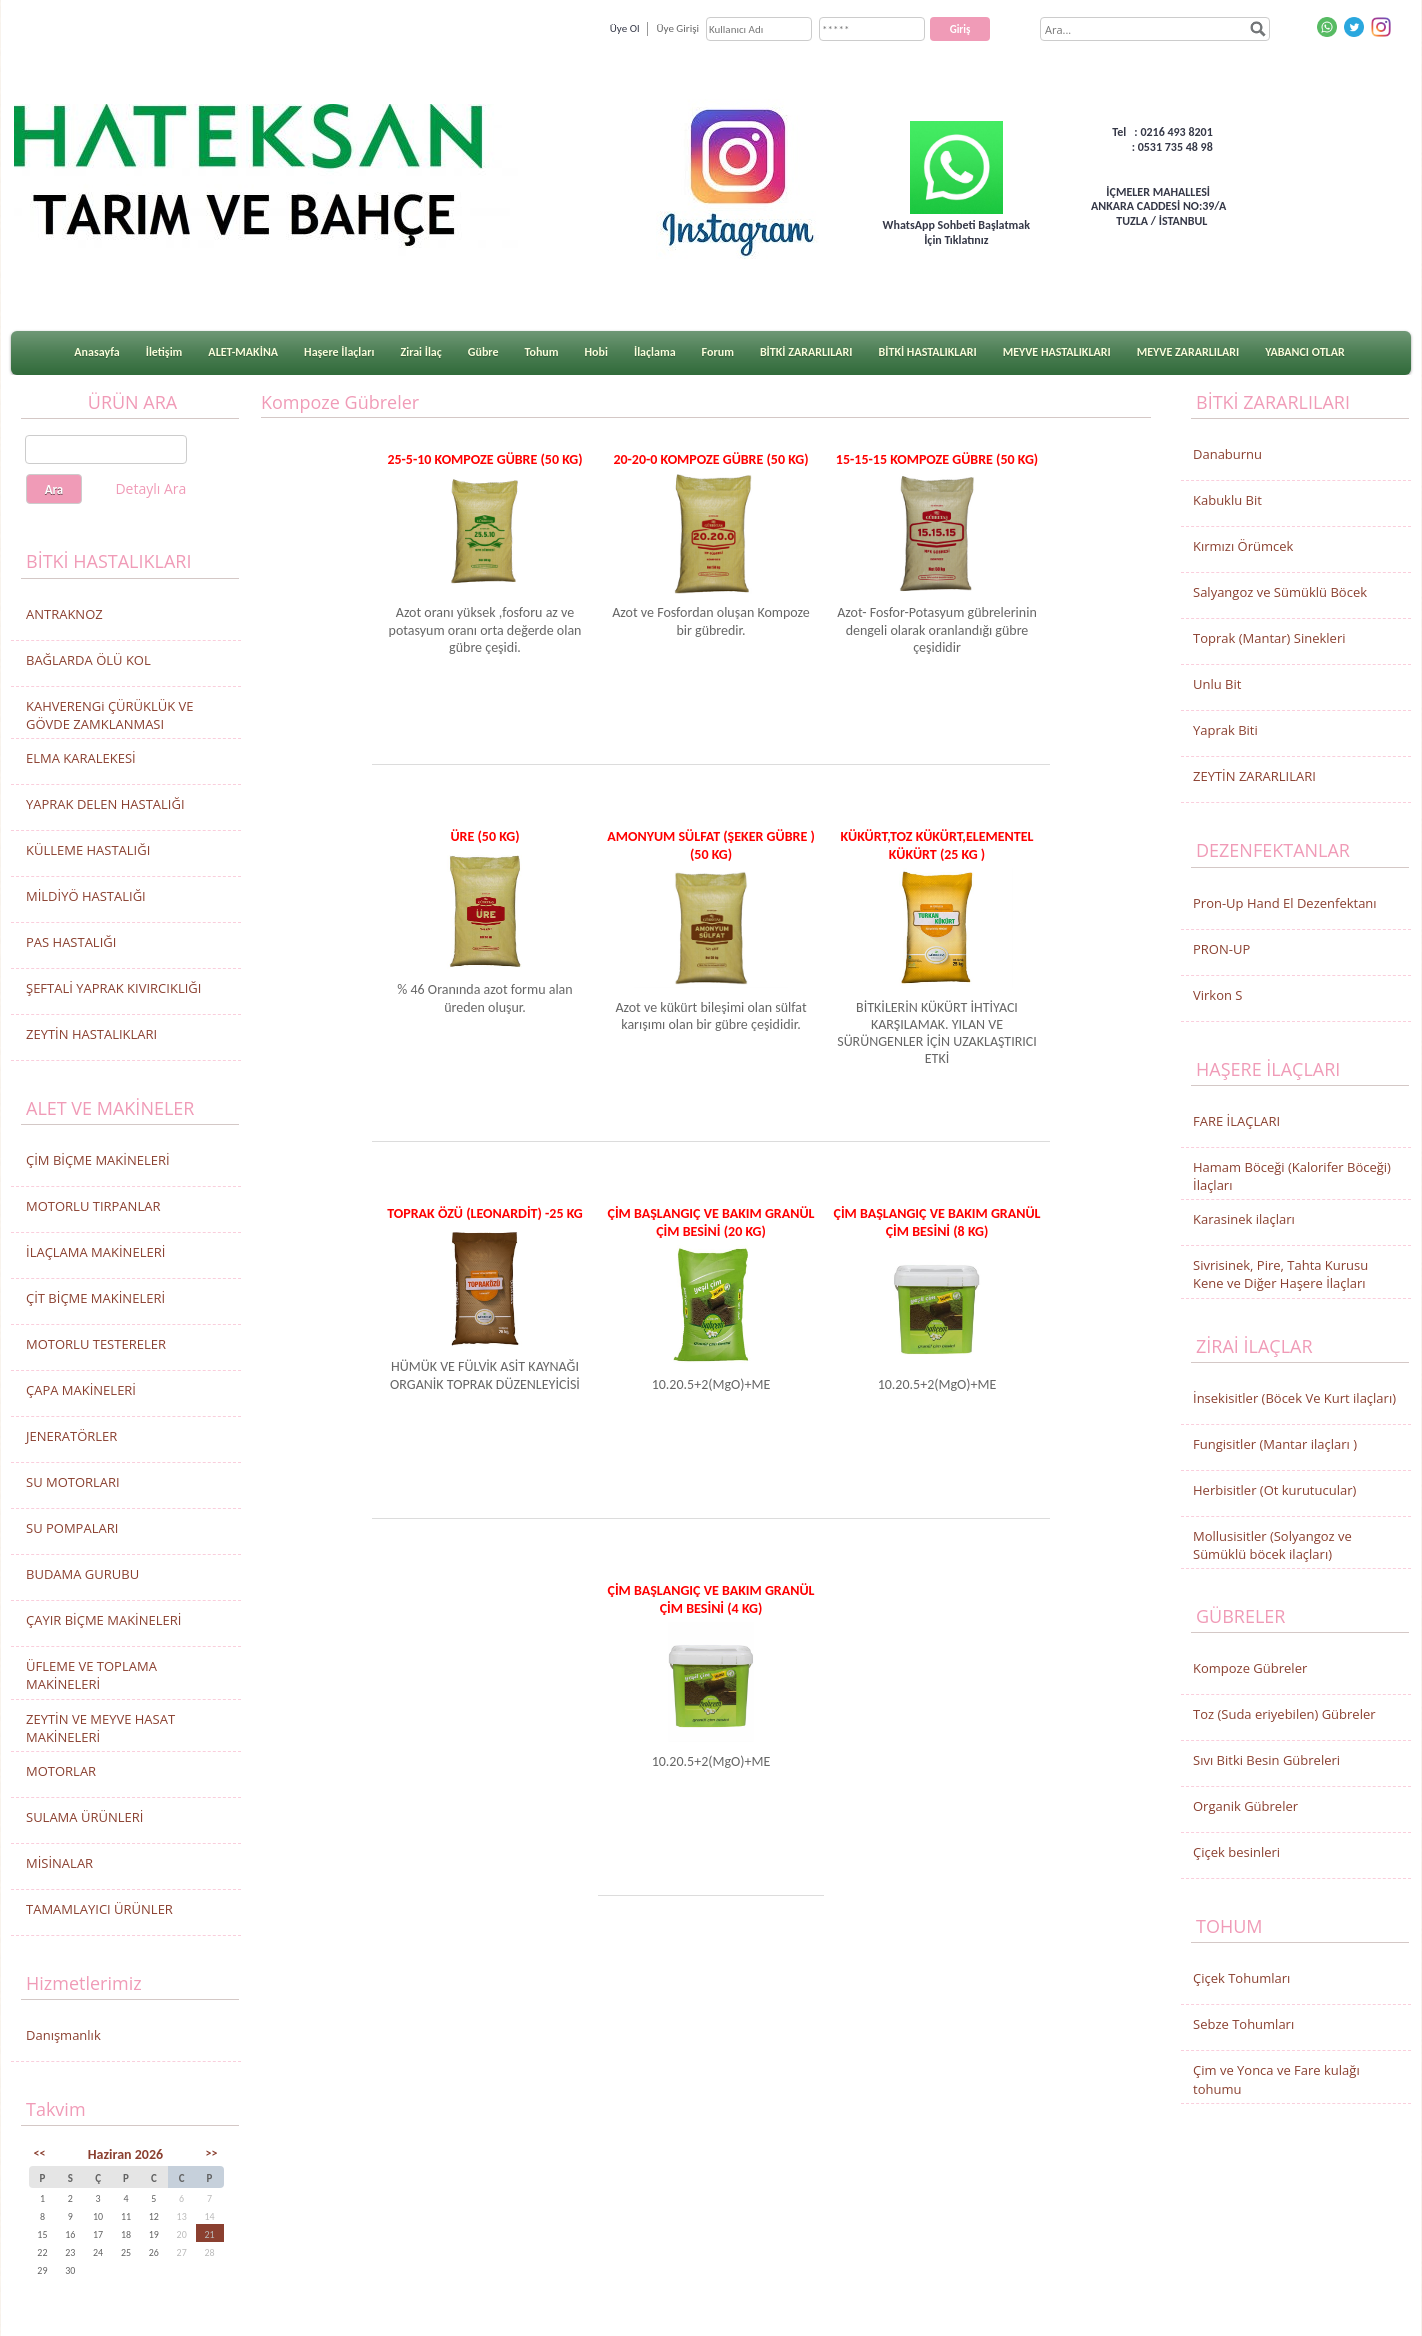  What do you see at coordinates (82, 1574) in the screenshot?
I see `BUDAMA GURUBU` at bounding box center [82, 1574].